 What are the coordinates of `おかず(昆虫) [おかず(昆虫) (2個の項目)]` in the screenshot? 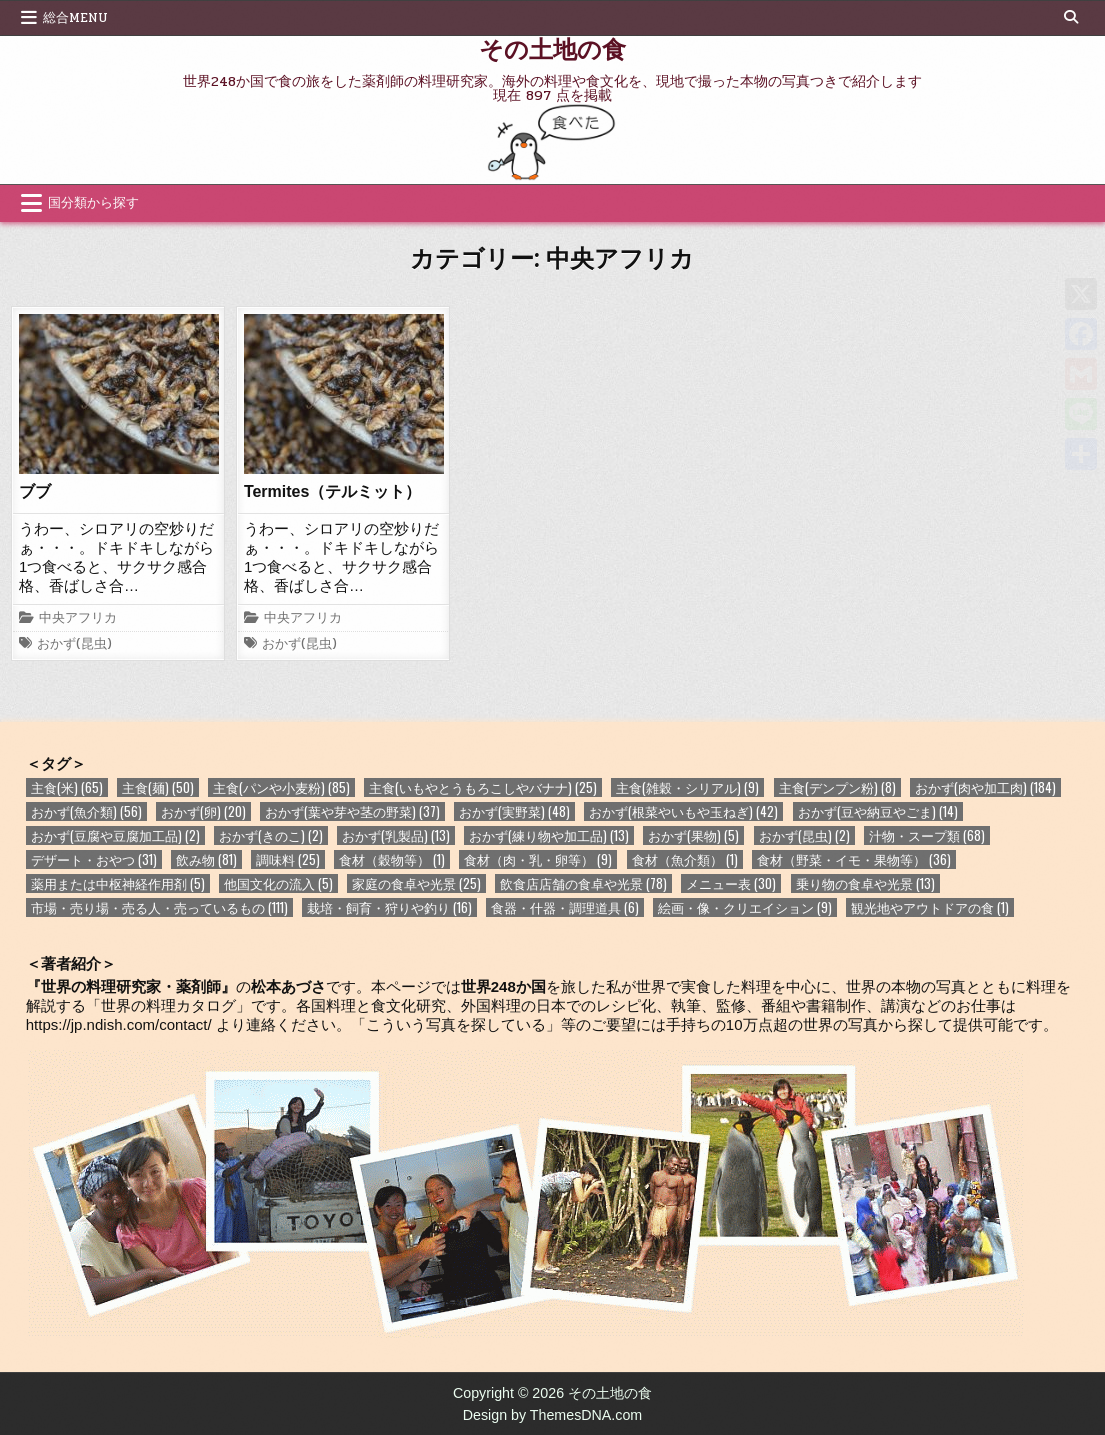 It's located at (804, 835).